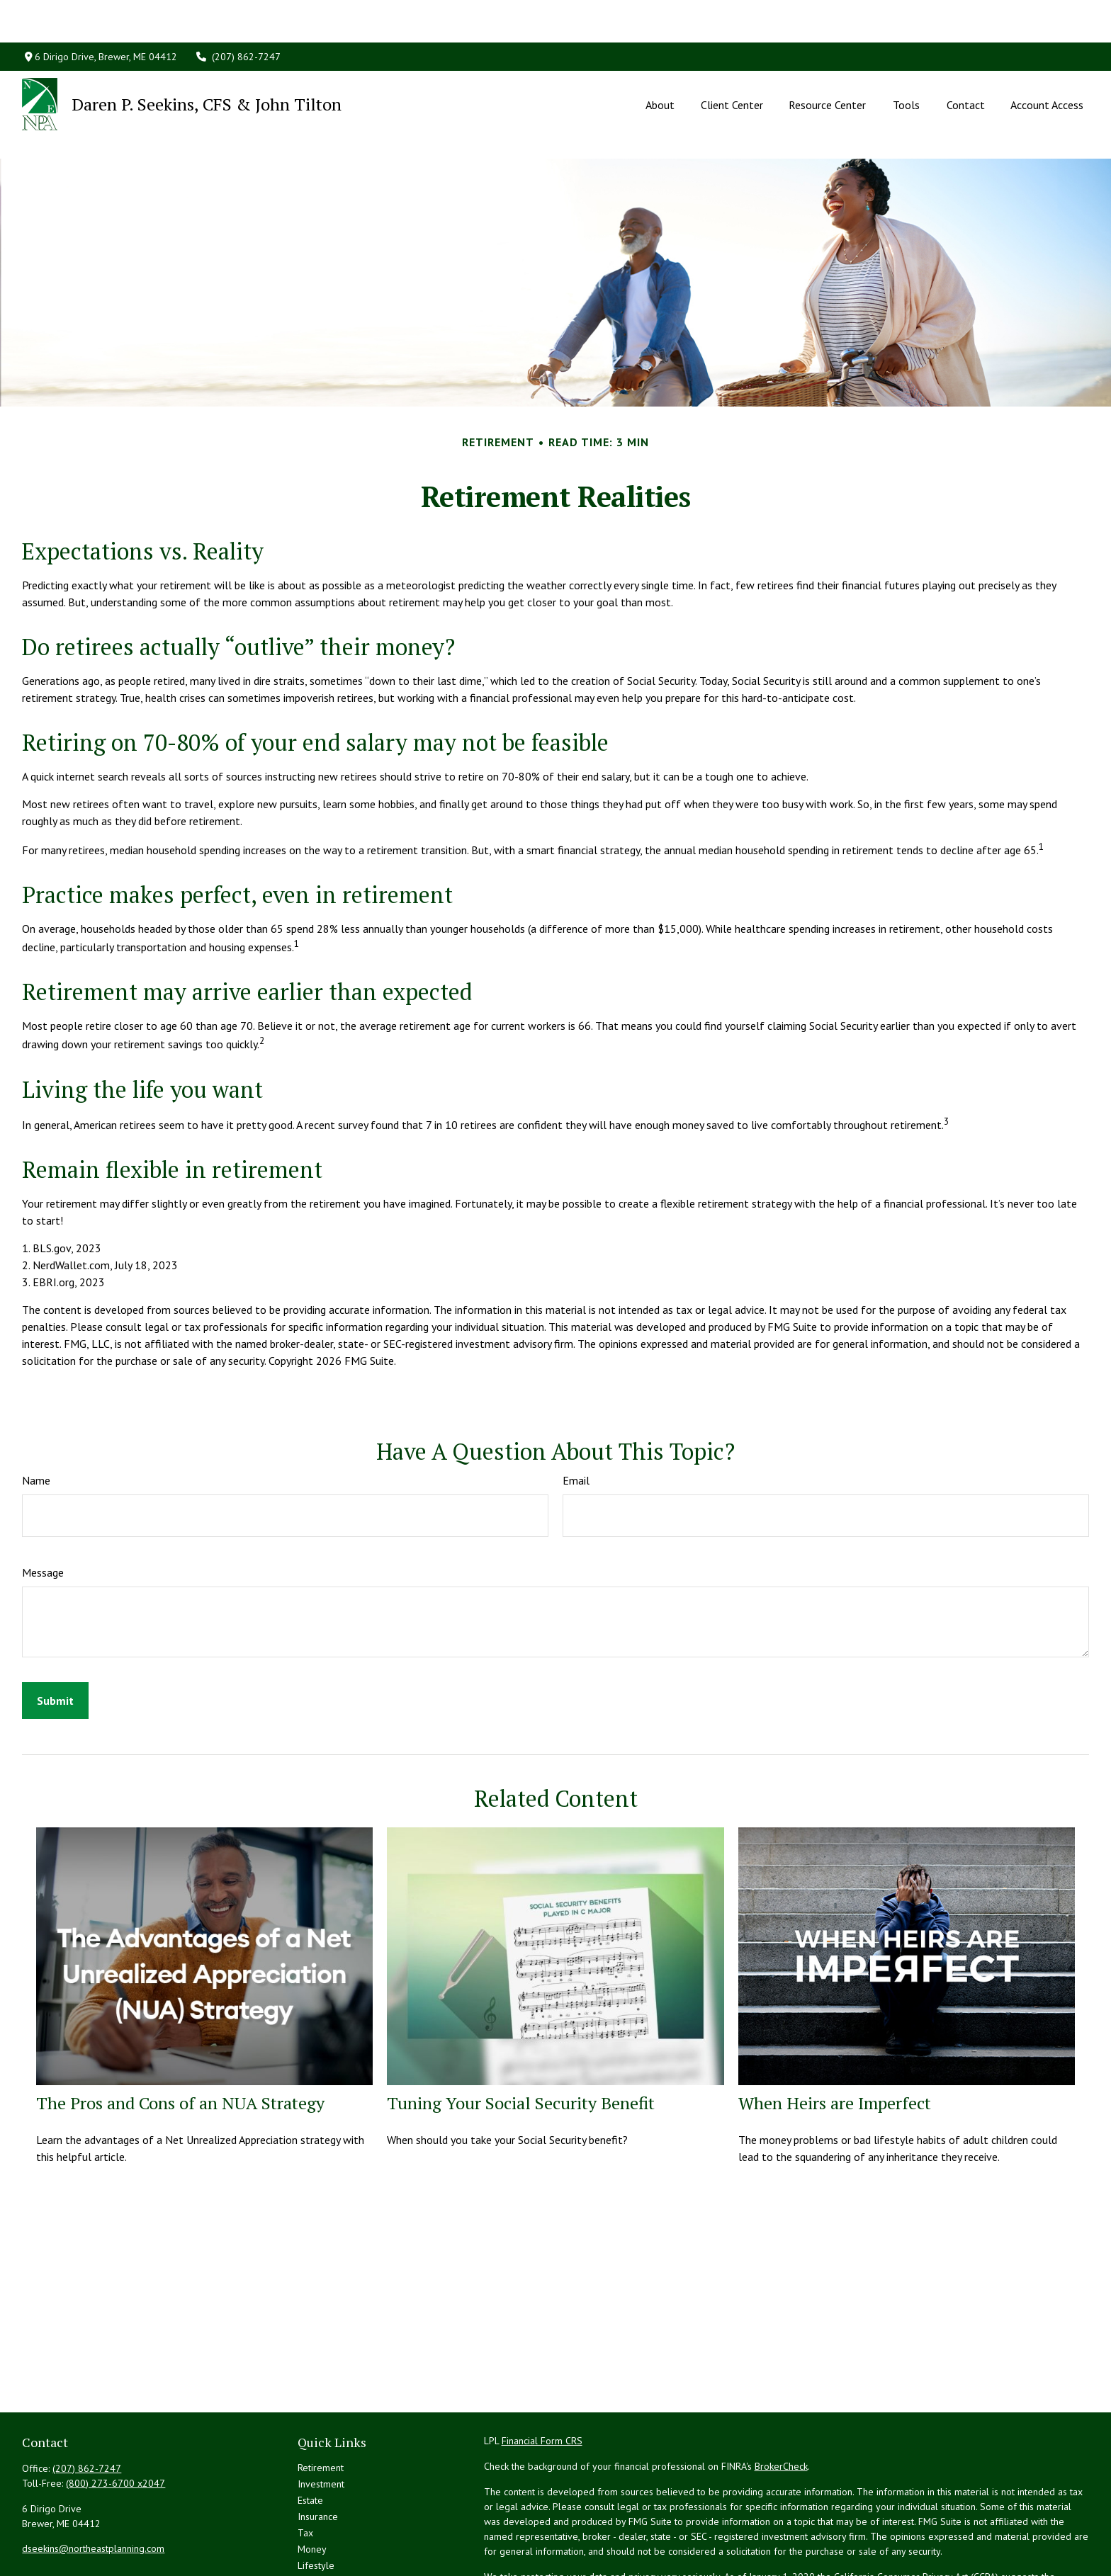 This screenshot has width=1111, height=2576. I want to click on Name, so click(36, 1416).